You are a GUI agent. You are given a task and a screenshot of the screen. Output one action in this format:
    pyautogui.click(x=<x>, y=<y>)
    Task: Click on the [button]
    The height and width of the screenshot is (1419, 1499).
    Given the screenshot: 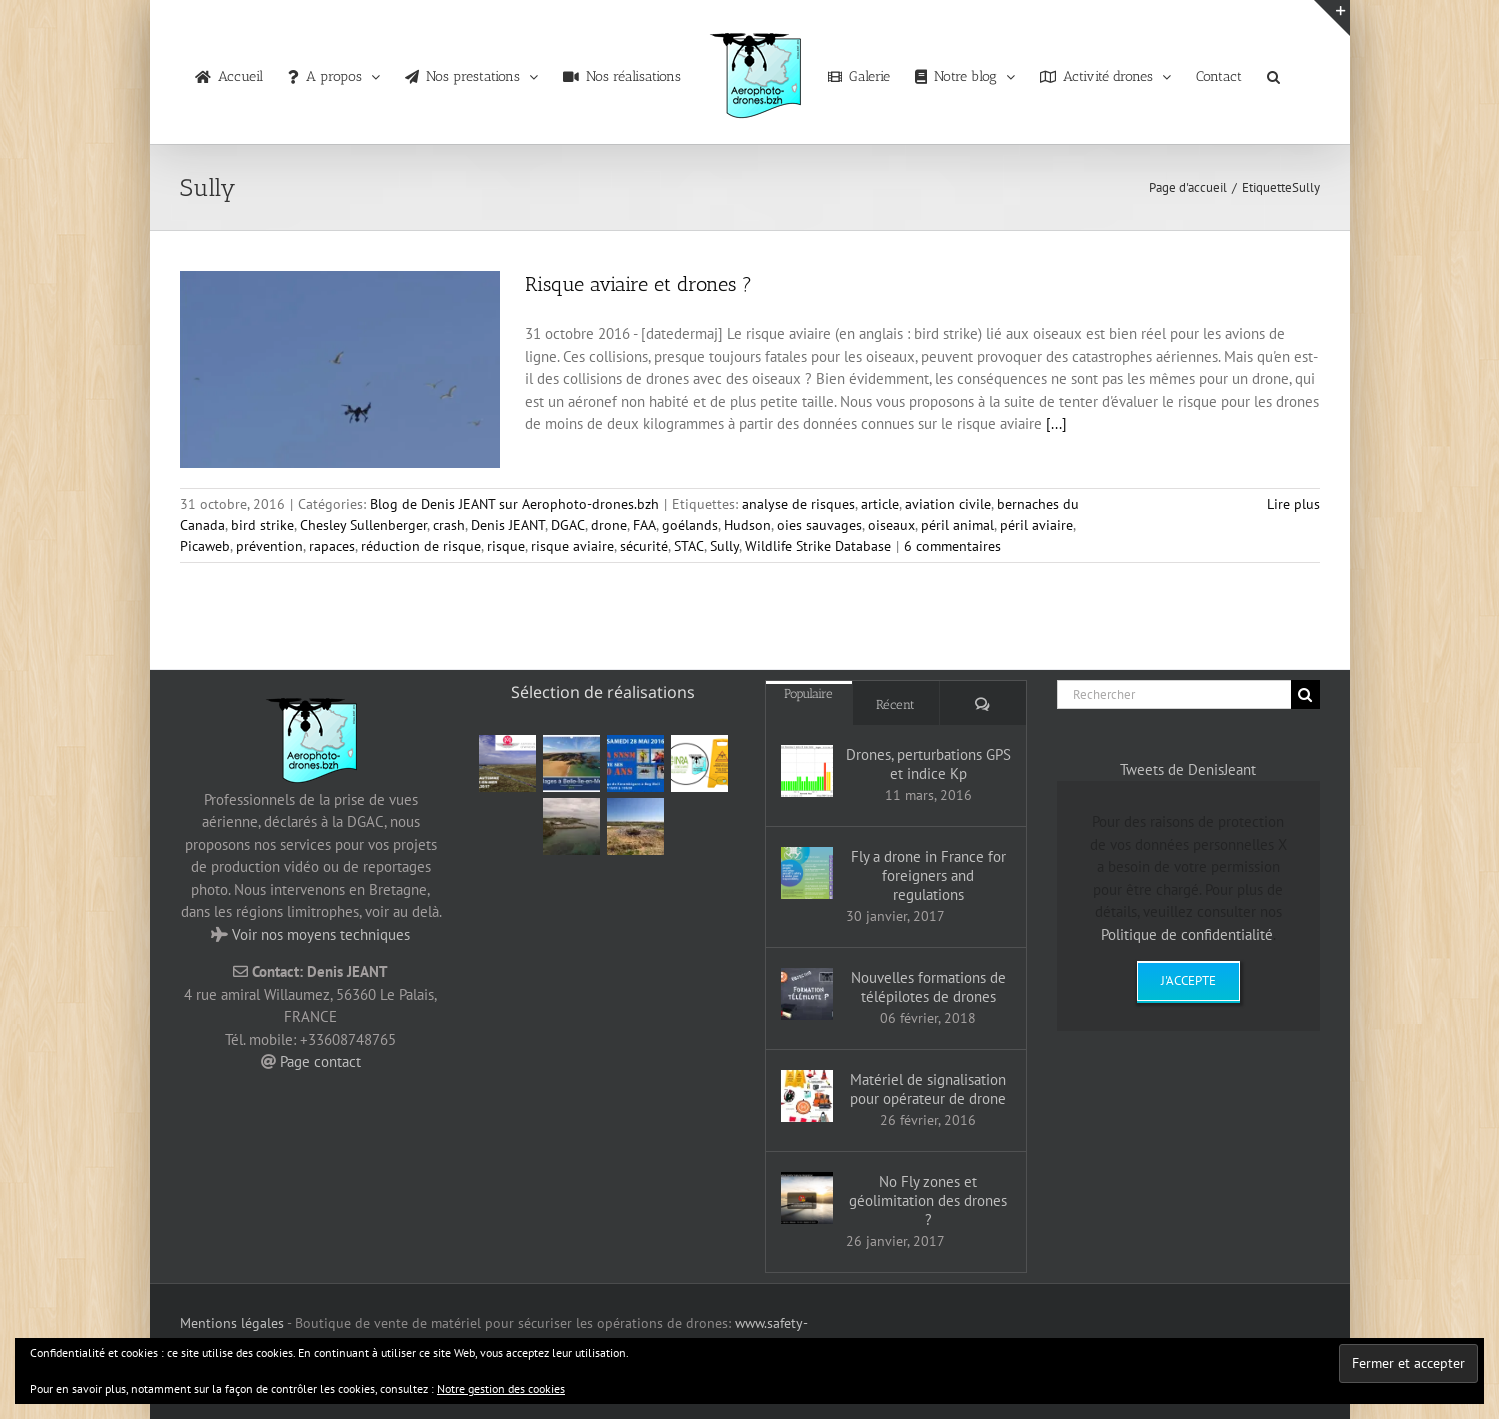 What is the action you would take?
    pyautogui.click(x=1273, y=72)
    